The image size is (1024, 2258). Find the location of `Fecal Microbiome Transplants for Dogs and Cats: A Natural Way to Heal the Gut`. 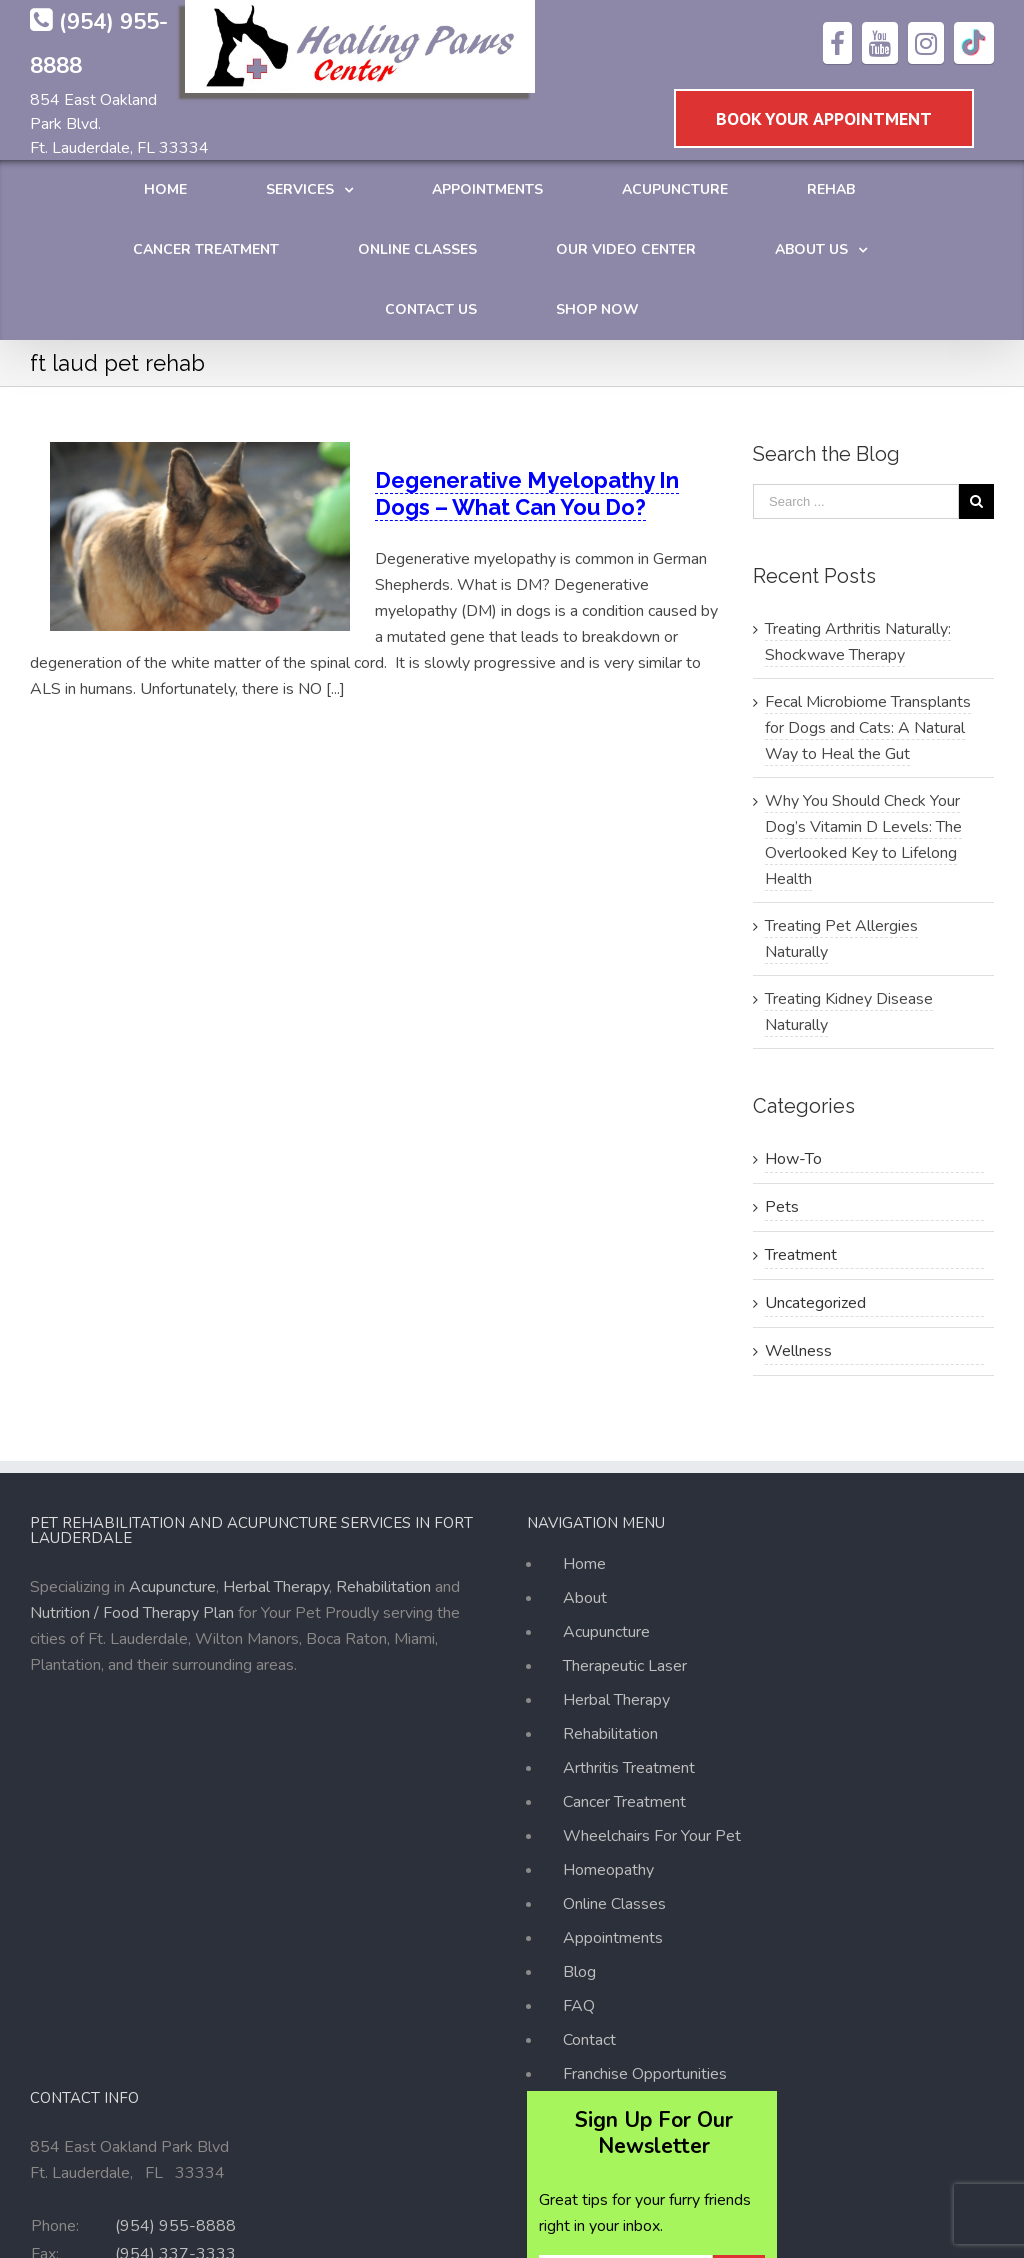

Fecal Microbiome Transplants for Dogs and Cats: A Natural Way to Heal the Gut is located at coordinates (868, 728).